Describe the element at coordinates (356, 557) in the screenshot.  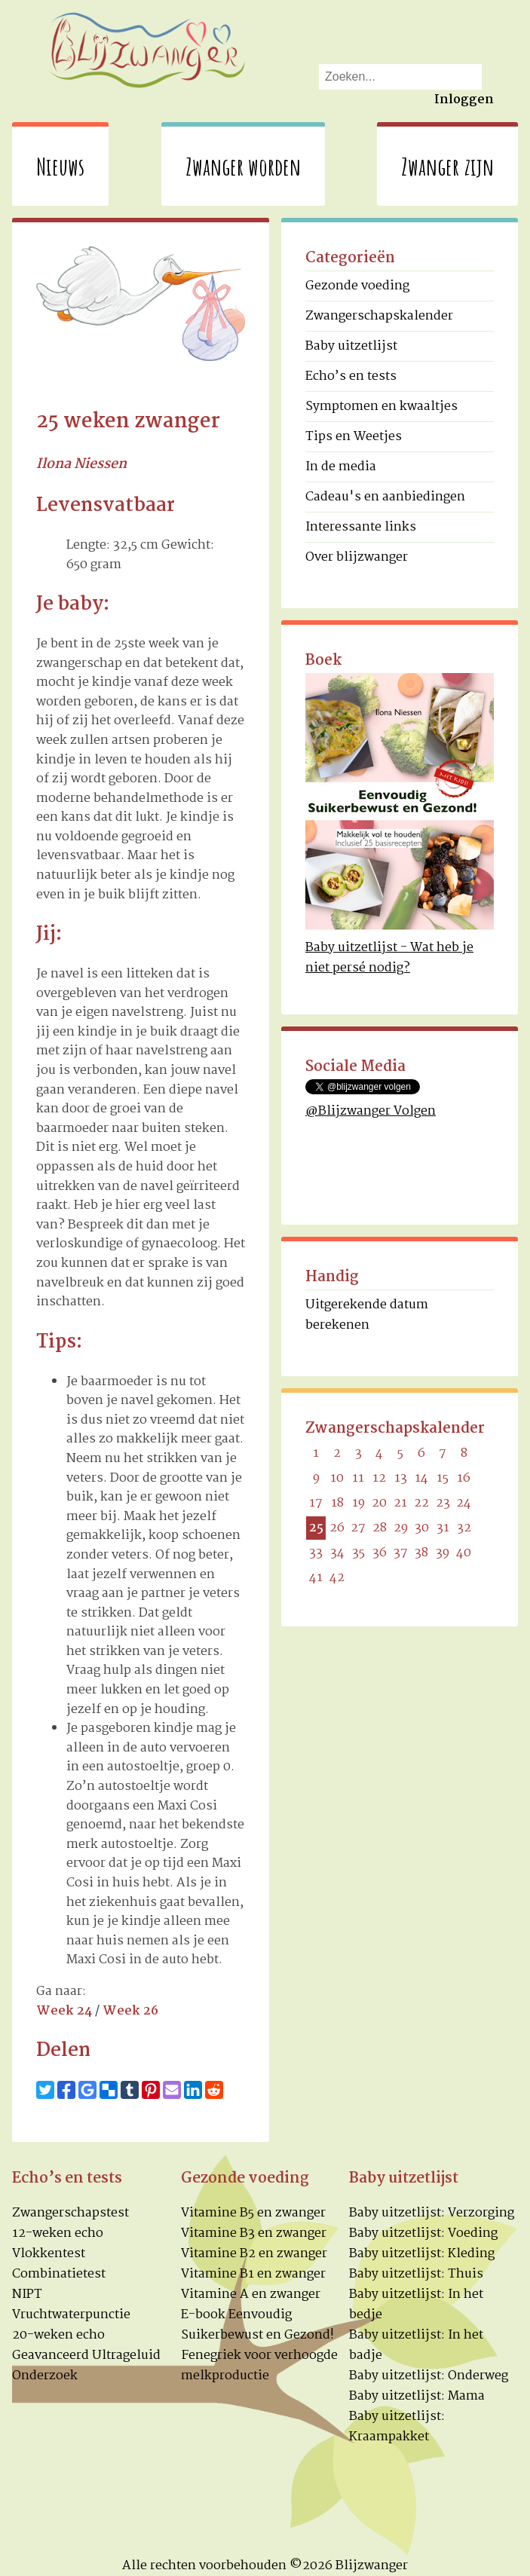
I see `Over blijzwanger` at that location.